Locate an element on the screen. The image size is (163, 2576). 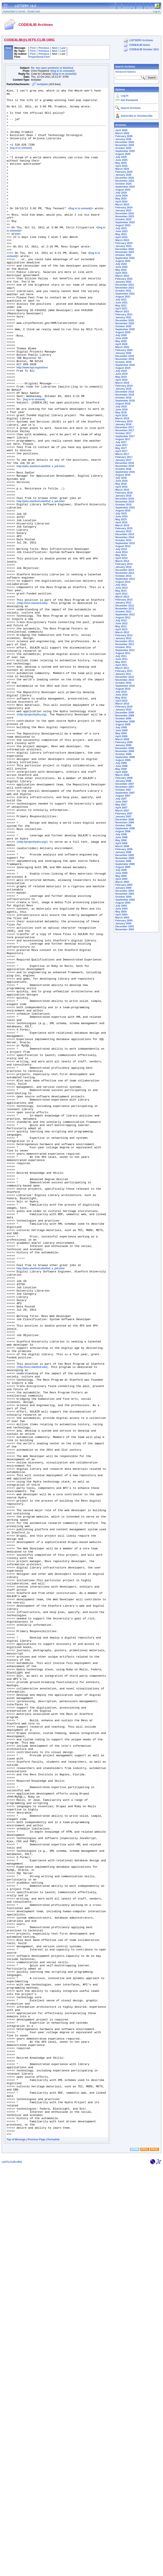
December 2004 is located at coordinates (124, 890).